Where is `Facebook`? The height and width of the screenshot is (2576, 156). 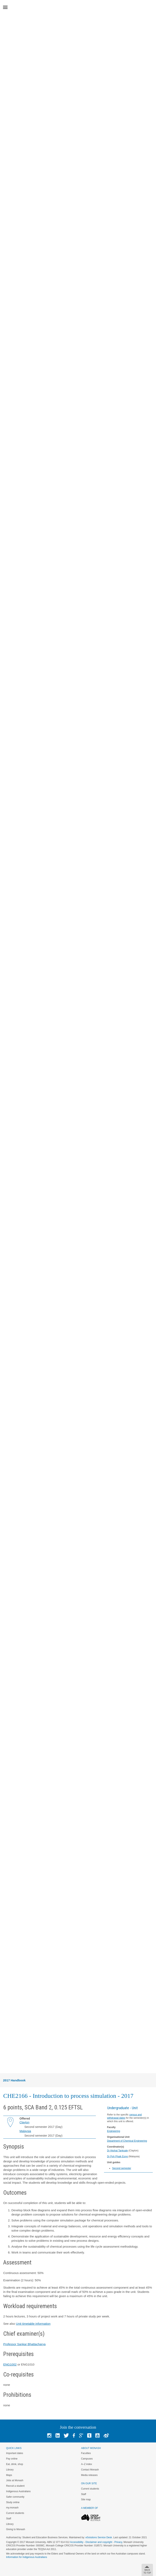 Facebook is located at coordinates (74, 2435).